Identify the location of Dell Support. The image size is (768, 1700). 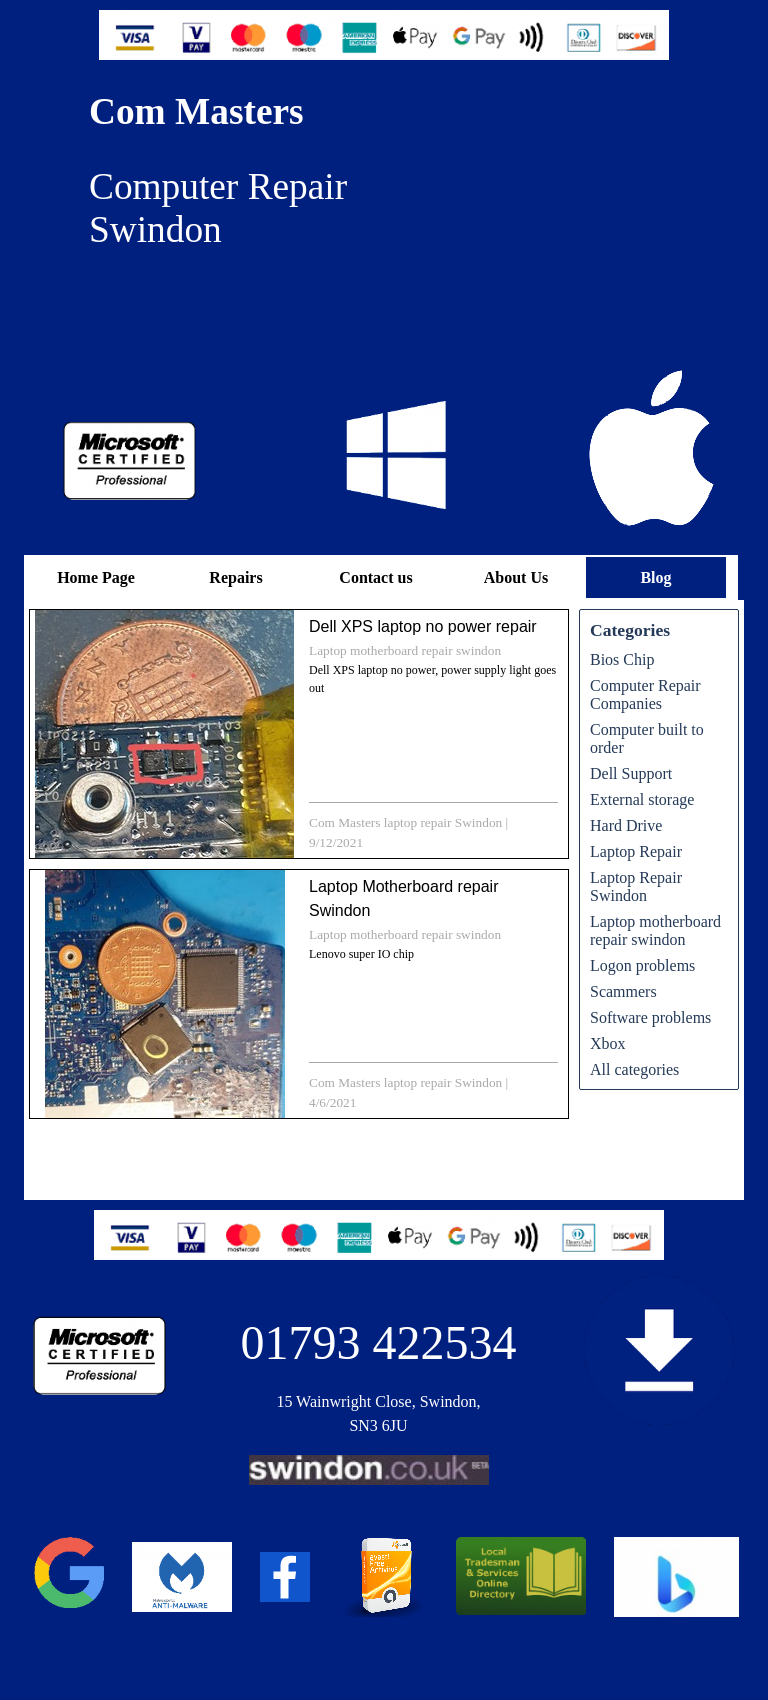
(631, 773).